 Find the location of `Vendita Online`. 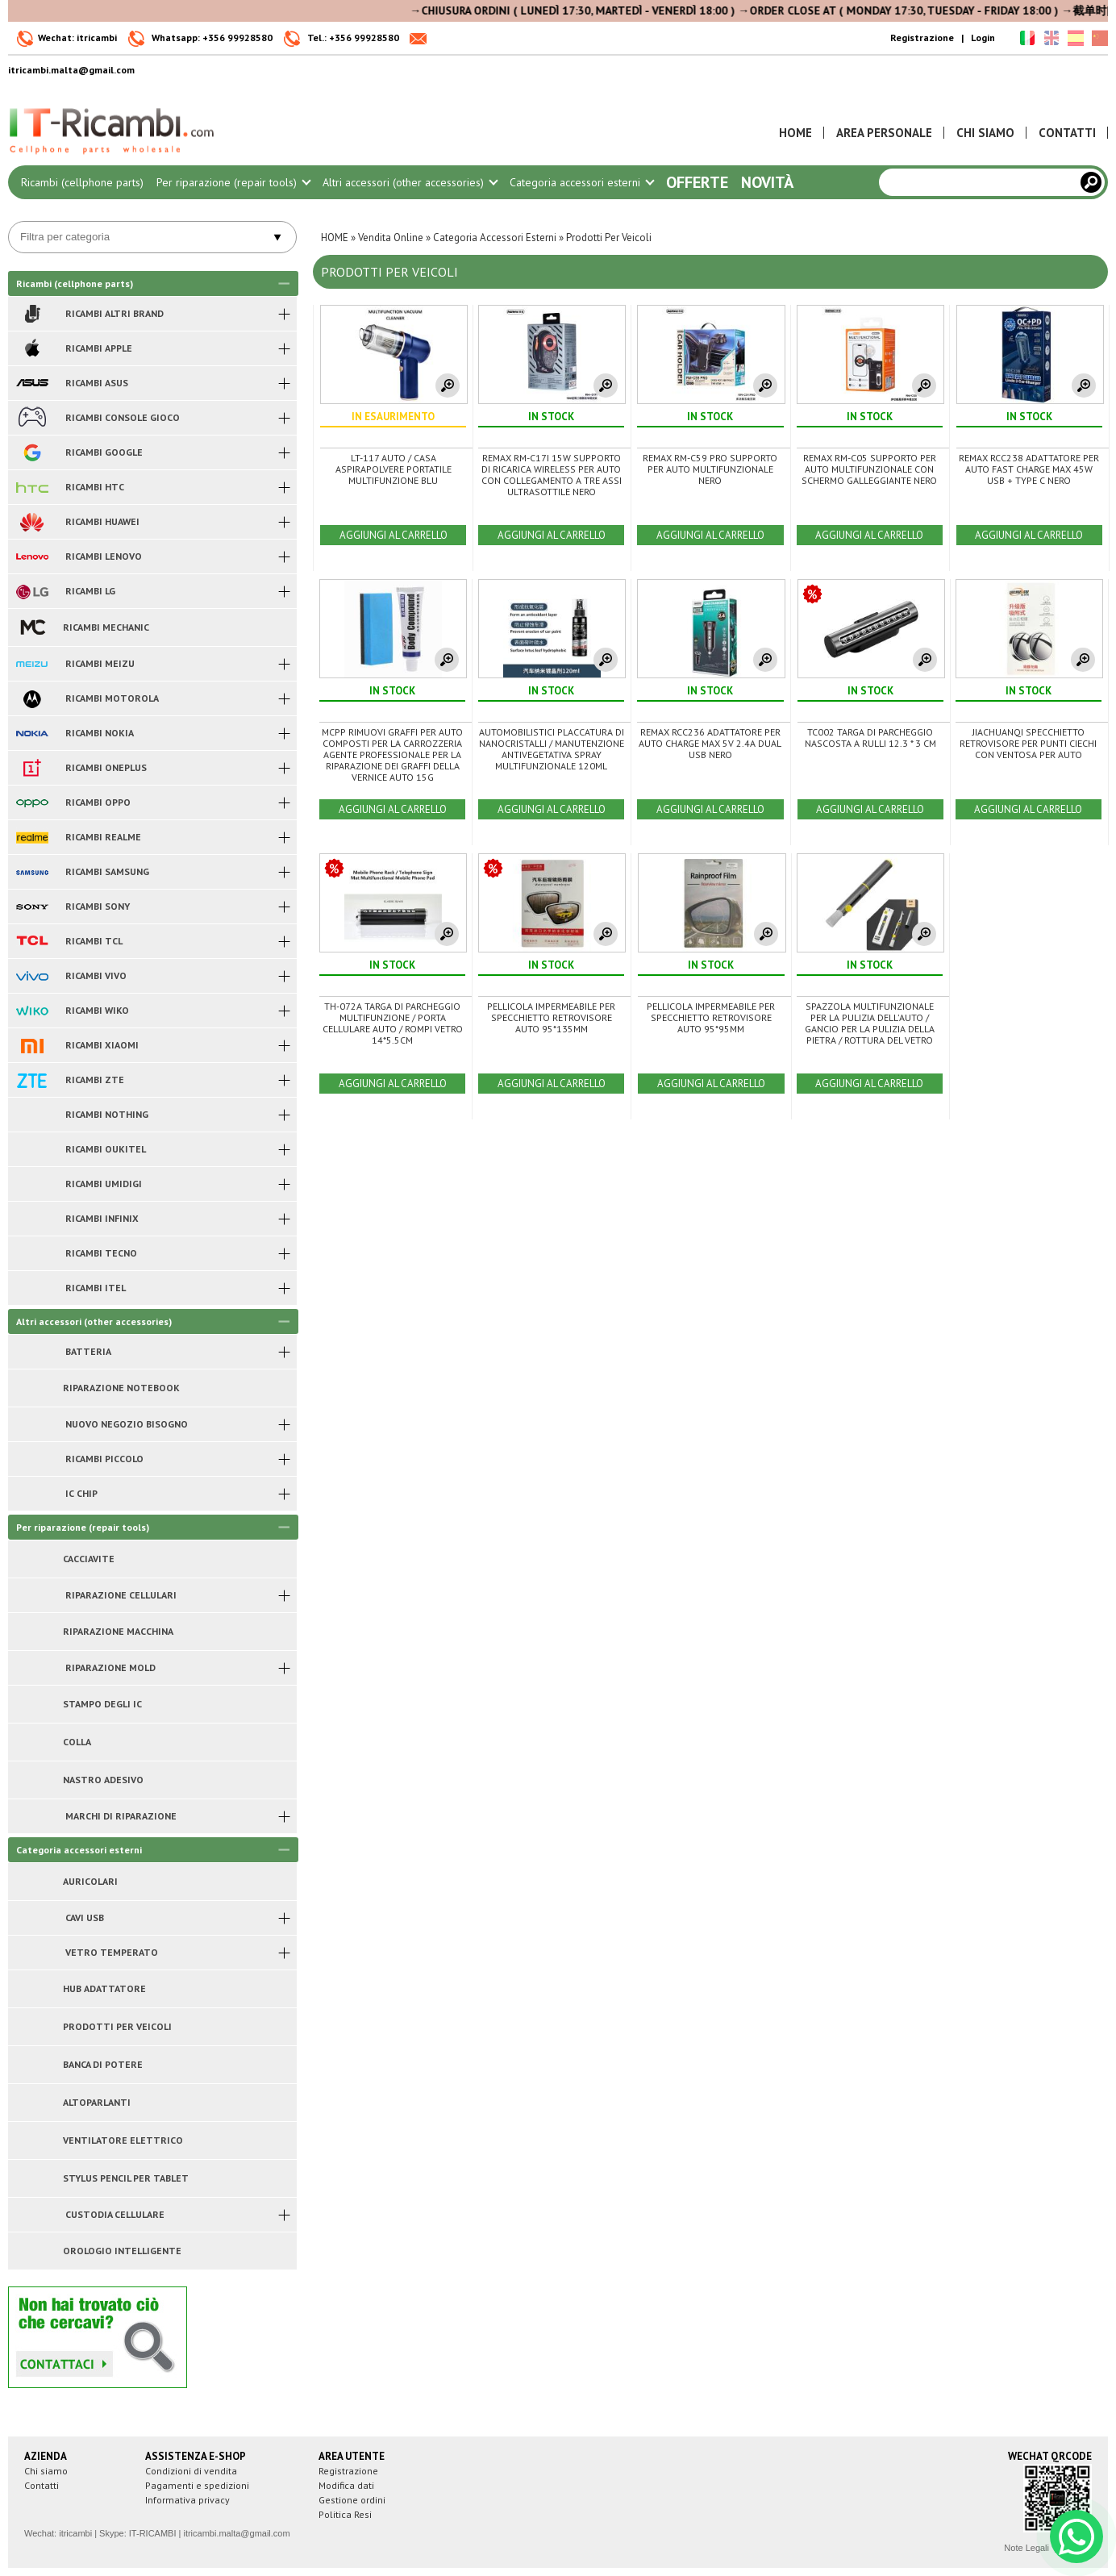

Vendita Online is located at coordinates (390, 237).